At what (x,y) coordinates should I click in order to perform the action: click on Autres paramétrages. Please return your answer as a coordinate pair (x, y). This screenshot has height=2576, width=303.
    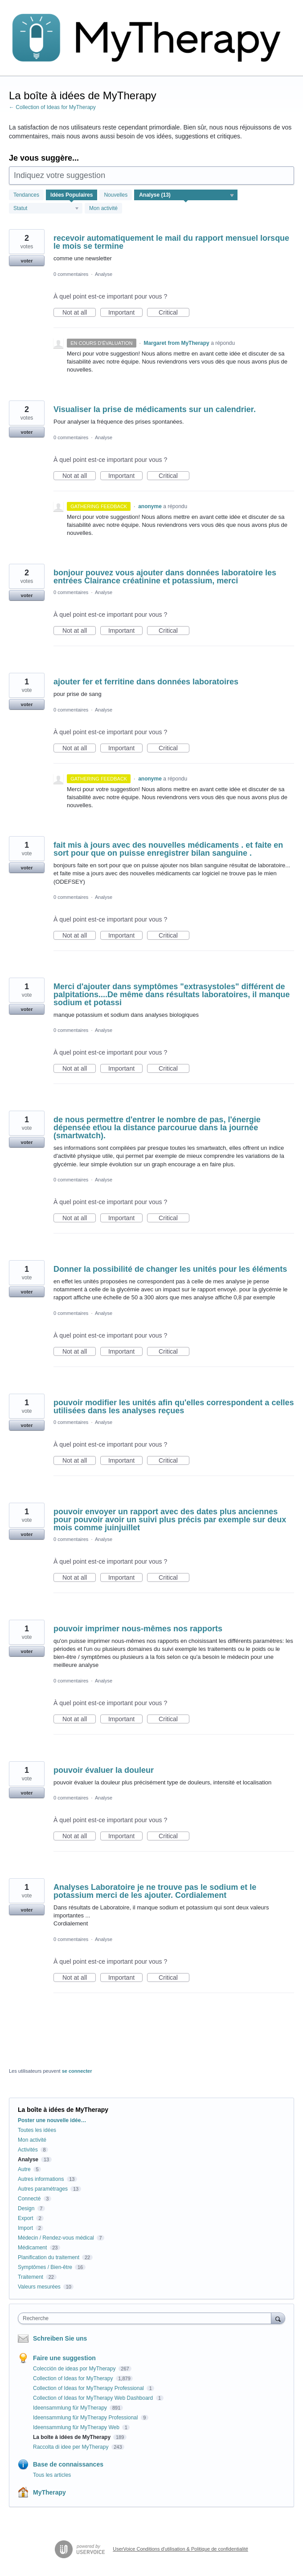
    Looking at the image, I should click on (43, 2189).